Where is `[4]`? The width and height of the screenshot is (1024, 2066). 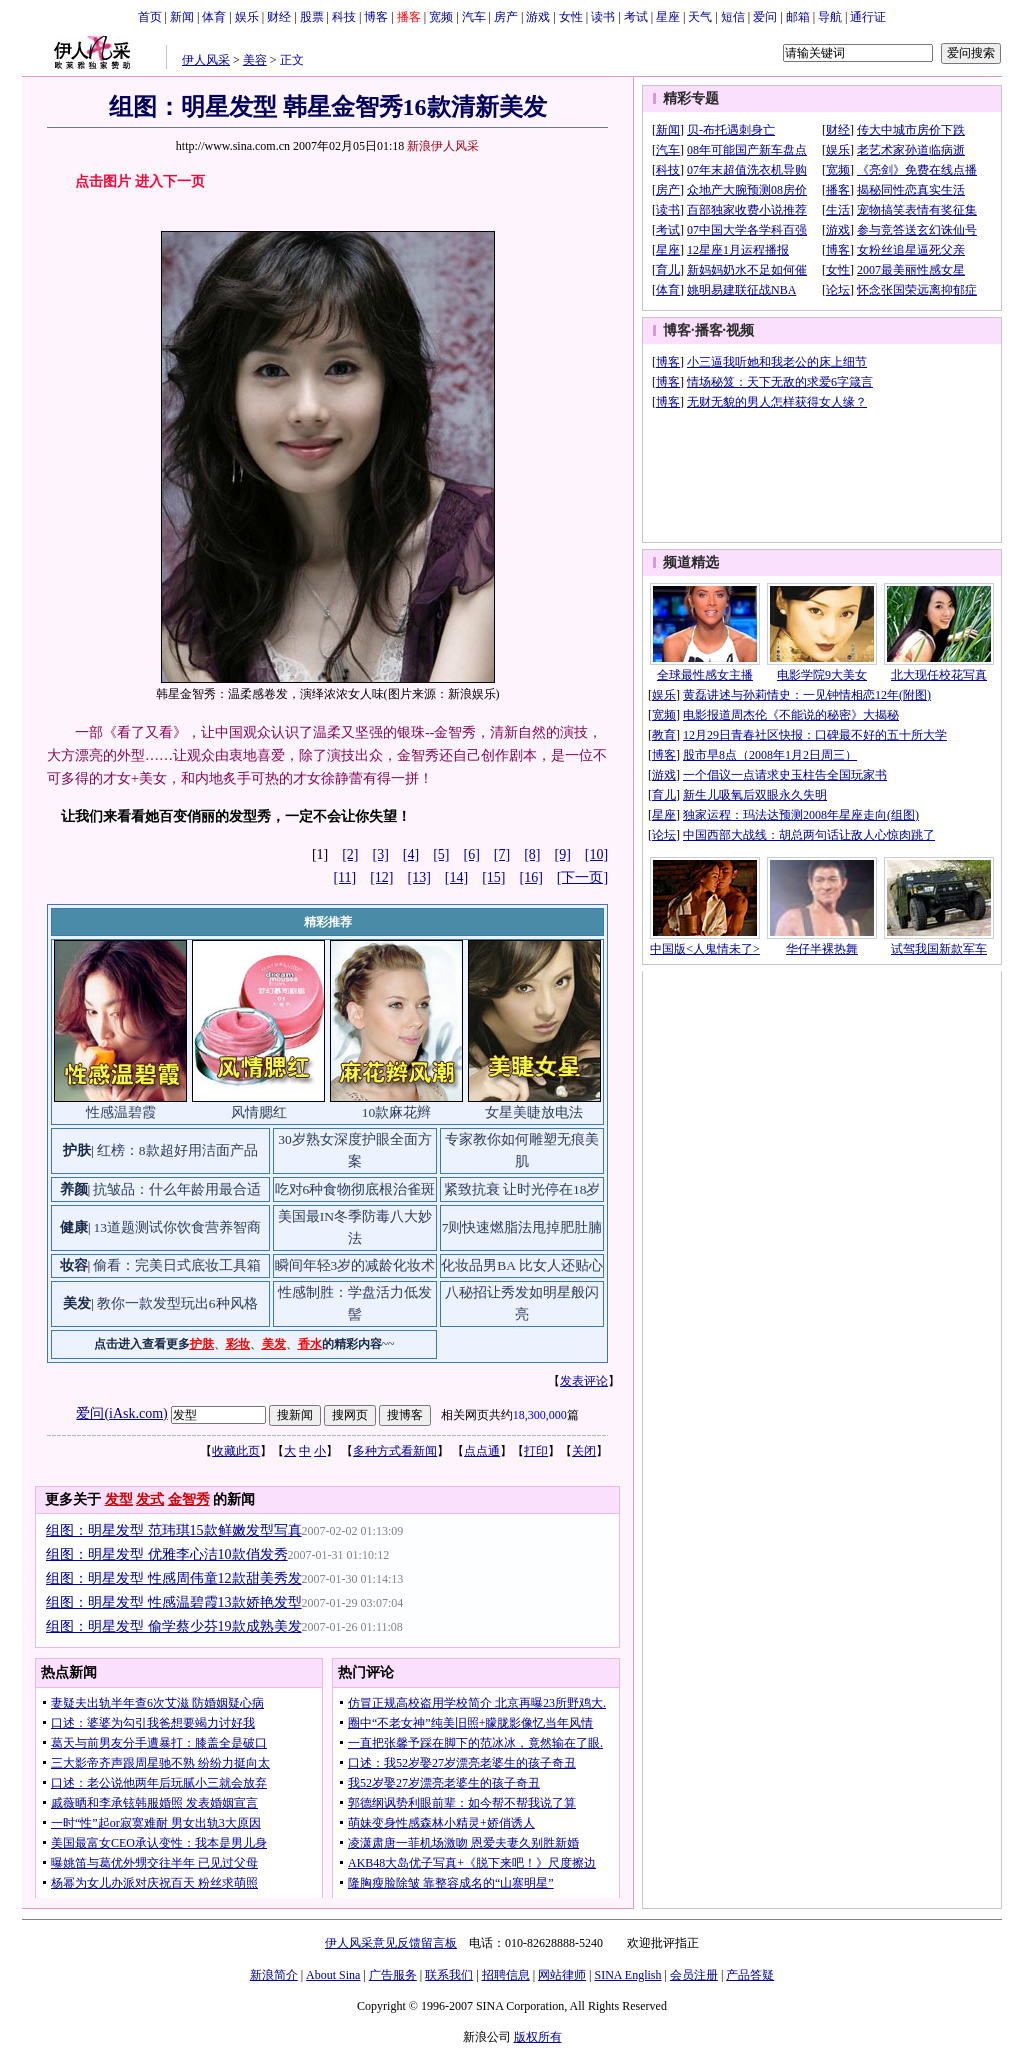
[4] is located at coordinates (411, 854).